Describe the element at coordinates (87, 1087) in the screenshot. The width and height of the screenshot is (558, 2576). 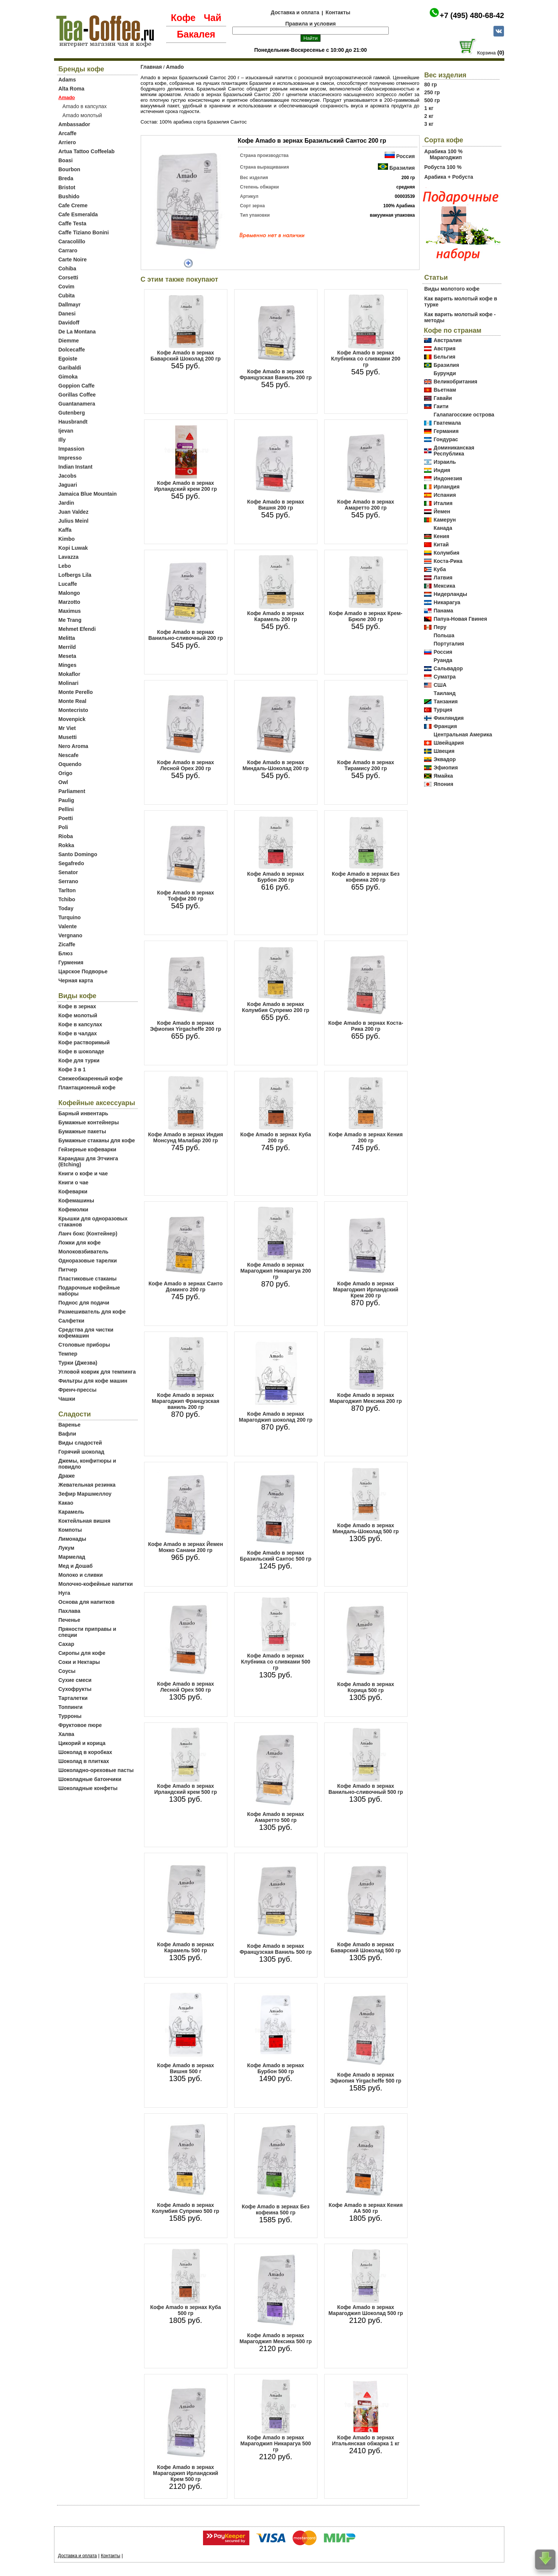
I see `Плантационный кофе` at that location.